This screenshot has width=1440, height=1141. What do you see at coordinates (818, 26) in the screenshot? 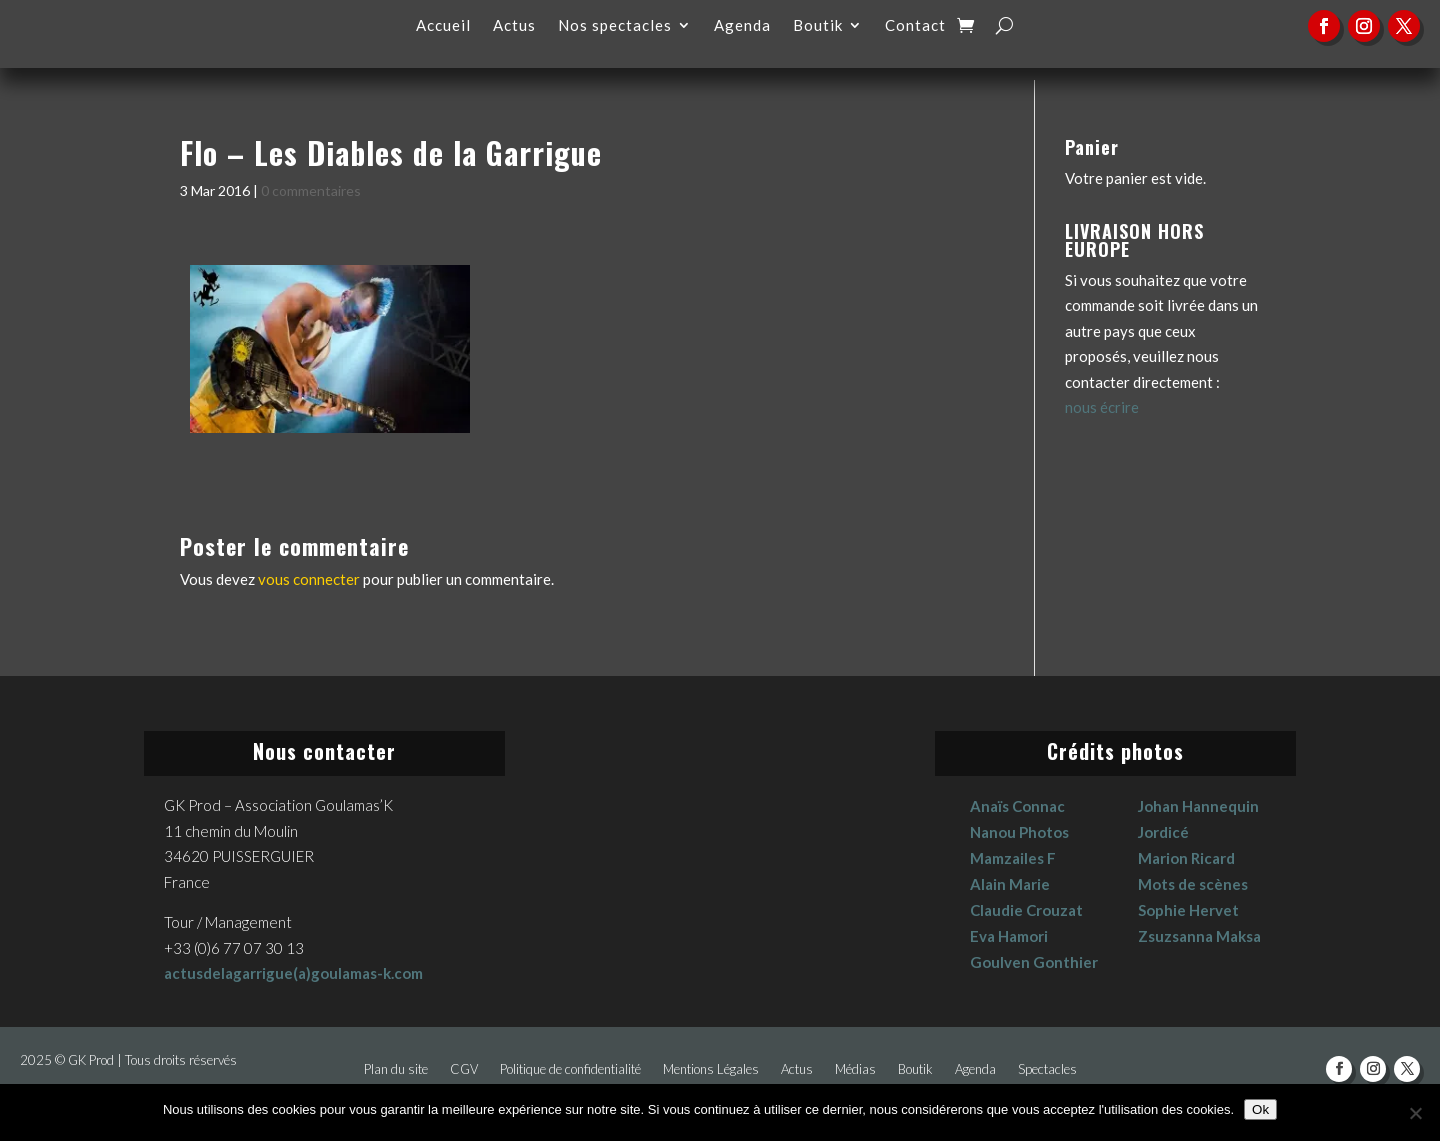
I see `Boutik` at bounding box center [818, 26].